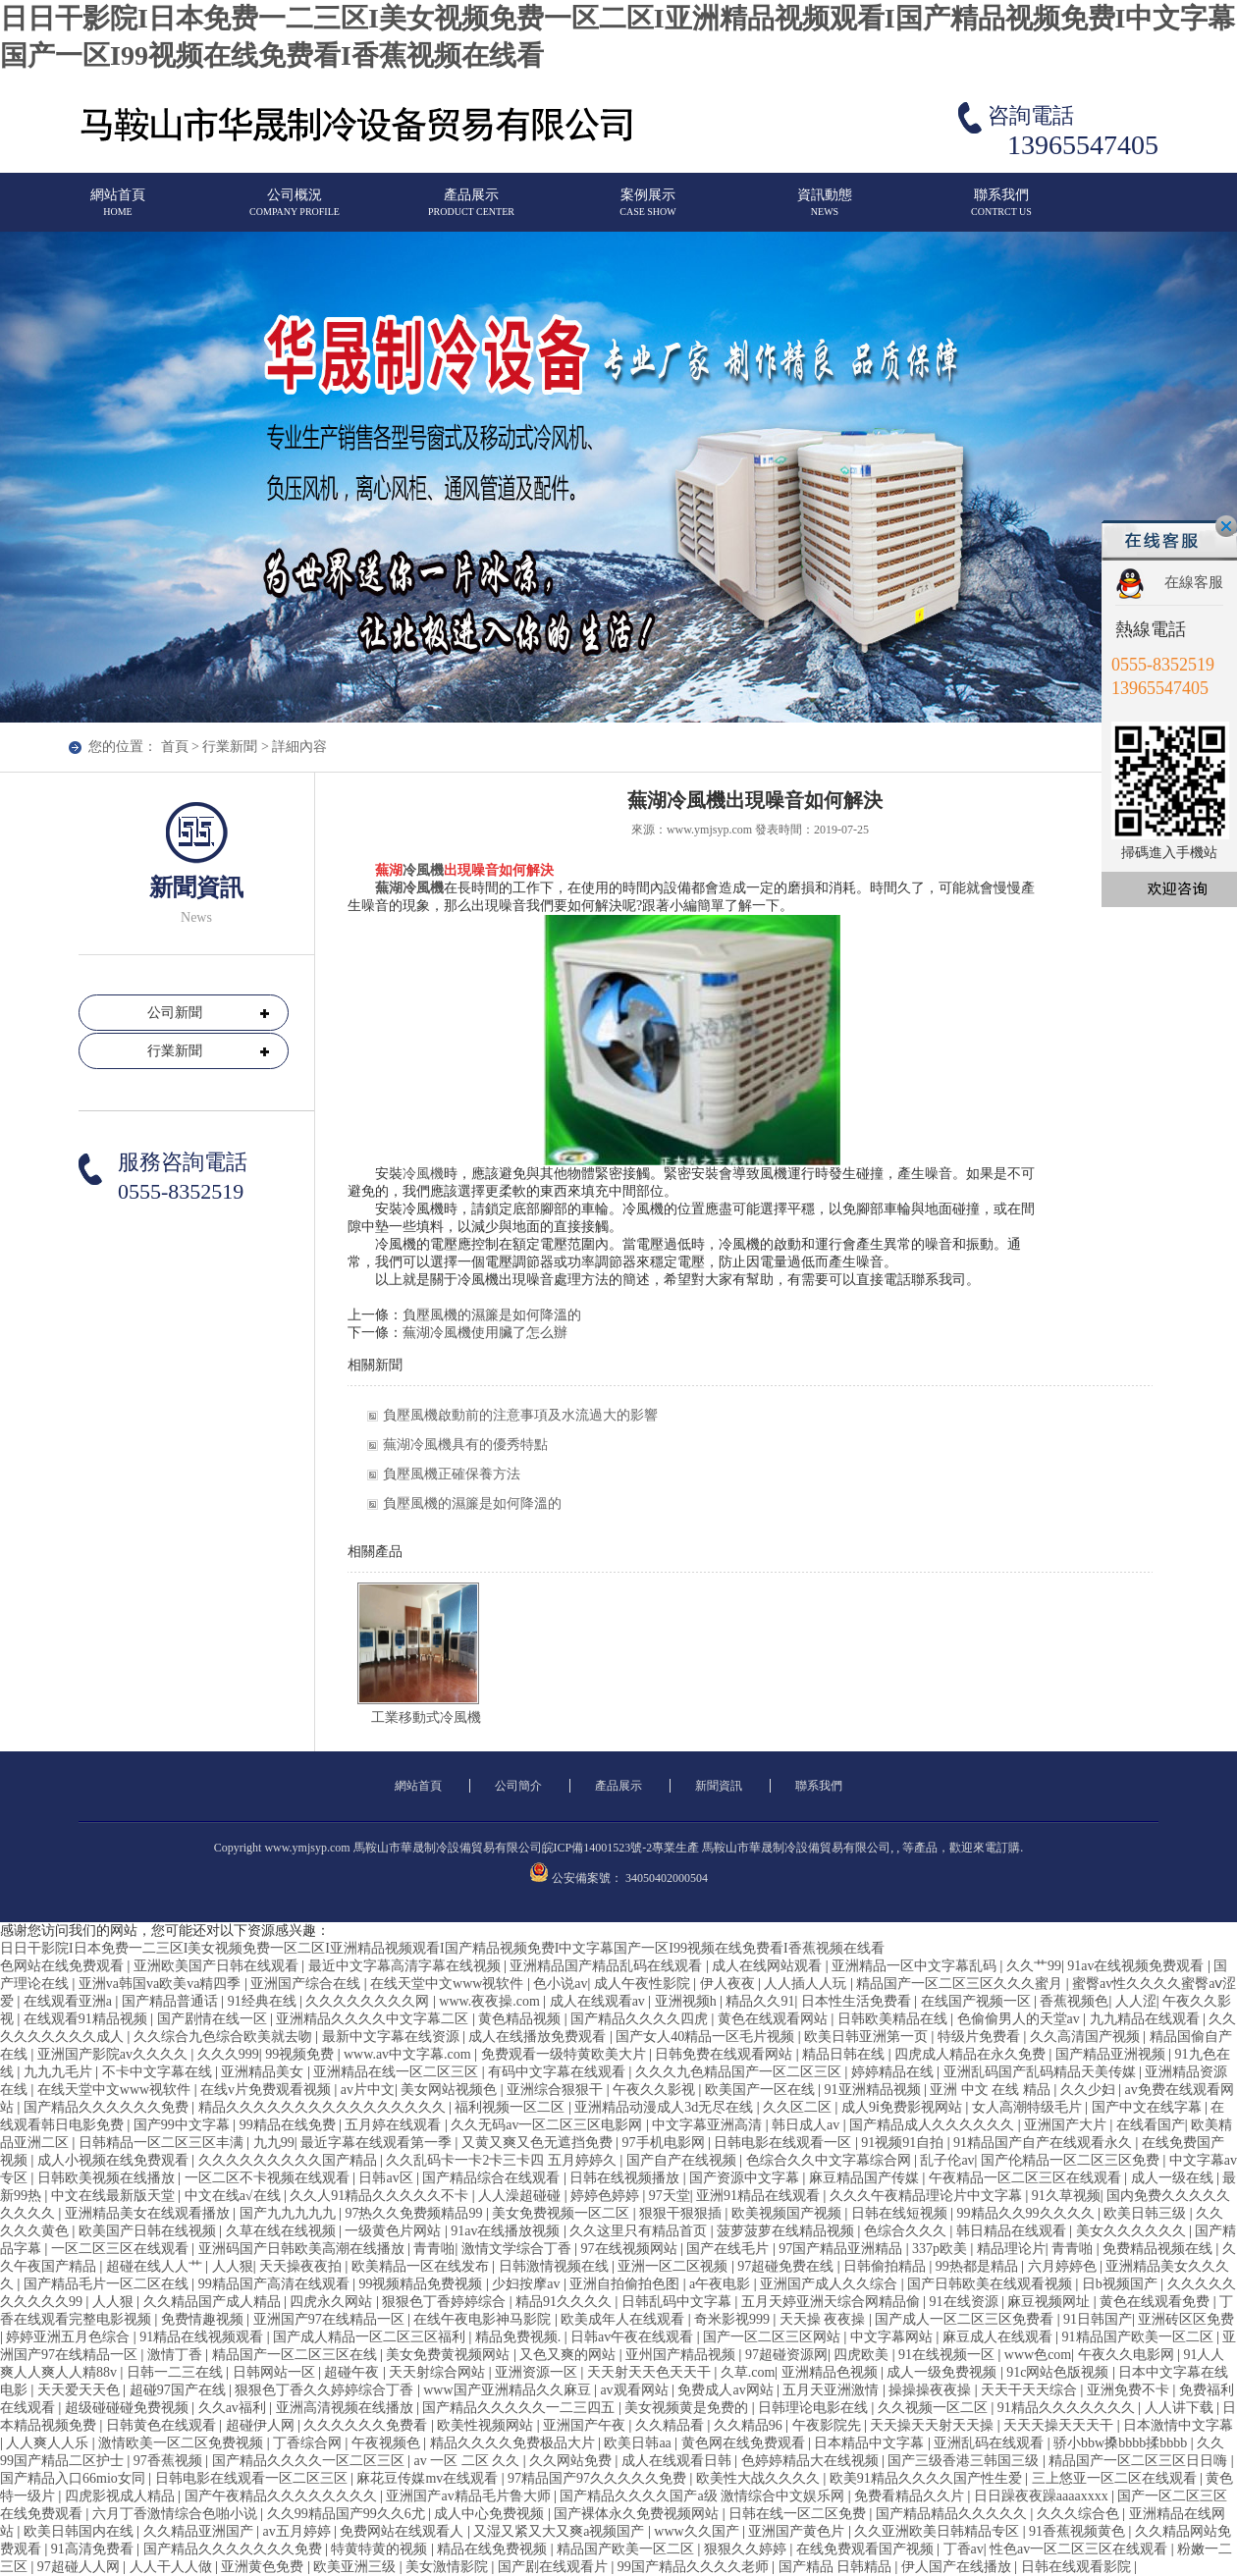 This screenshot has height=2576, width=1237. I want to click on 激情文学综合丁香, so click(518, 2248).